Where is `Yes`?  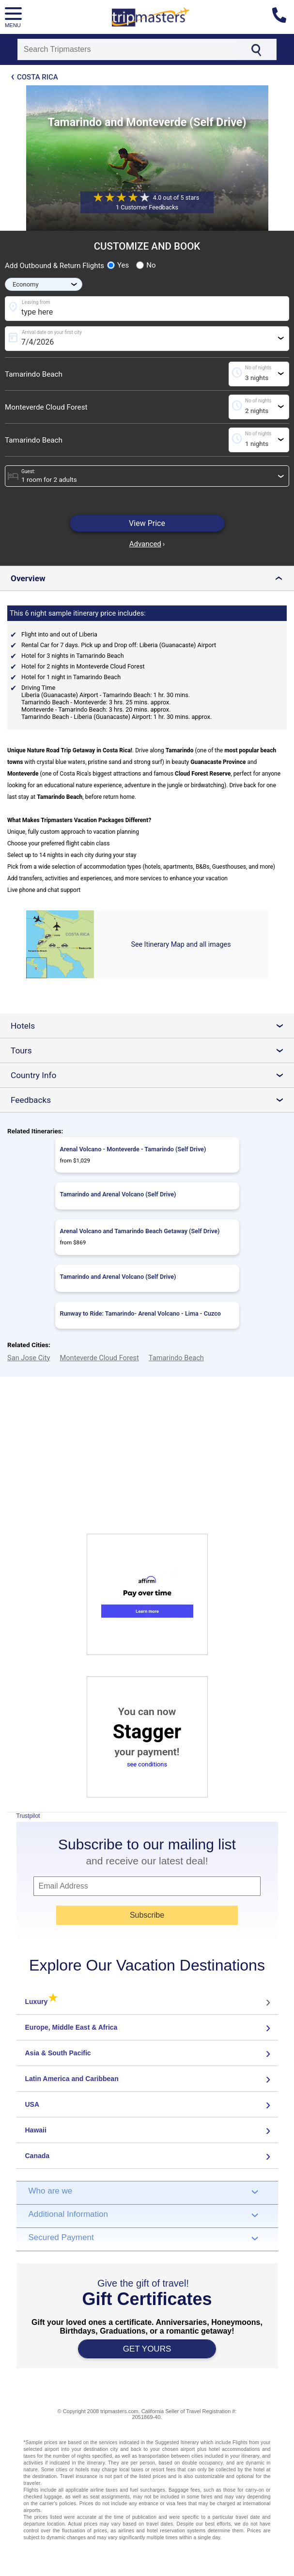
Yes is located at coordinates (118, 265).